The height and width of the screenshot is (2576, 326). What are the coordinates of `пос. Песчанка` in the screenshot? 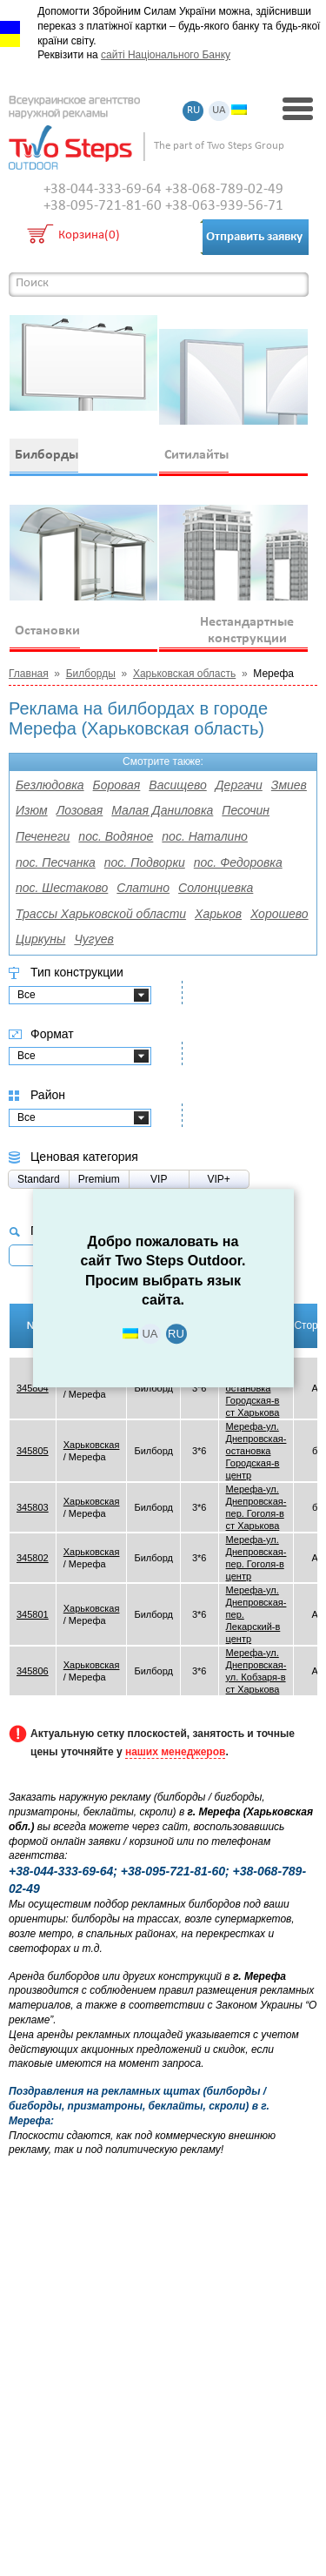 It's located at (56, 862).